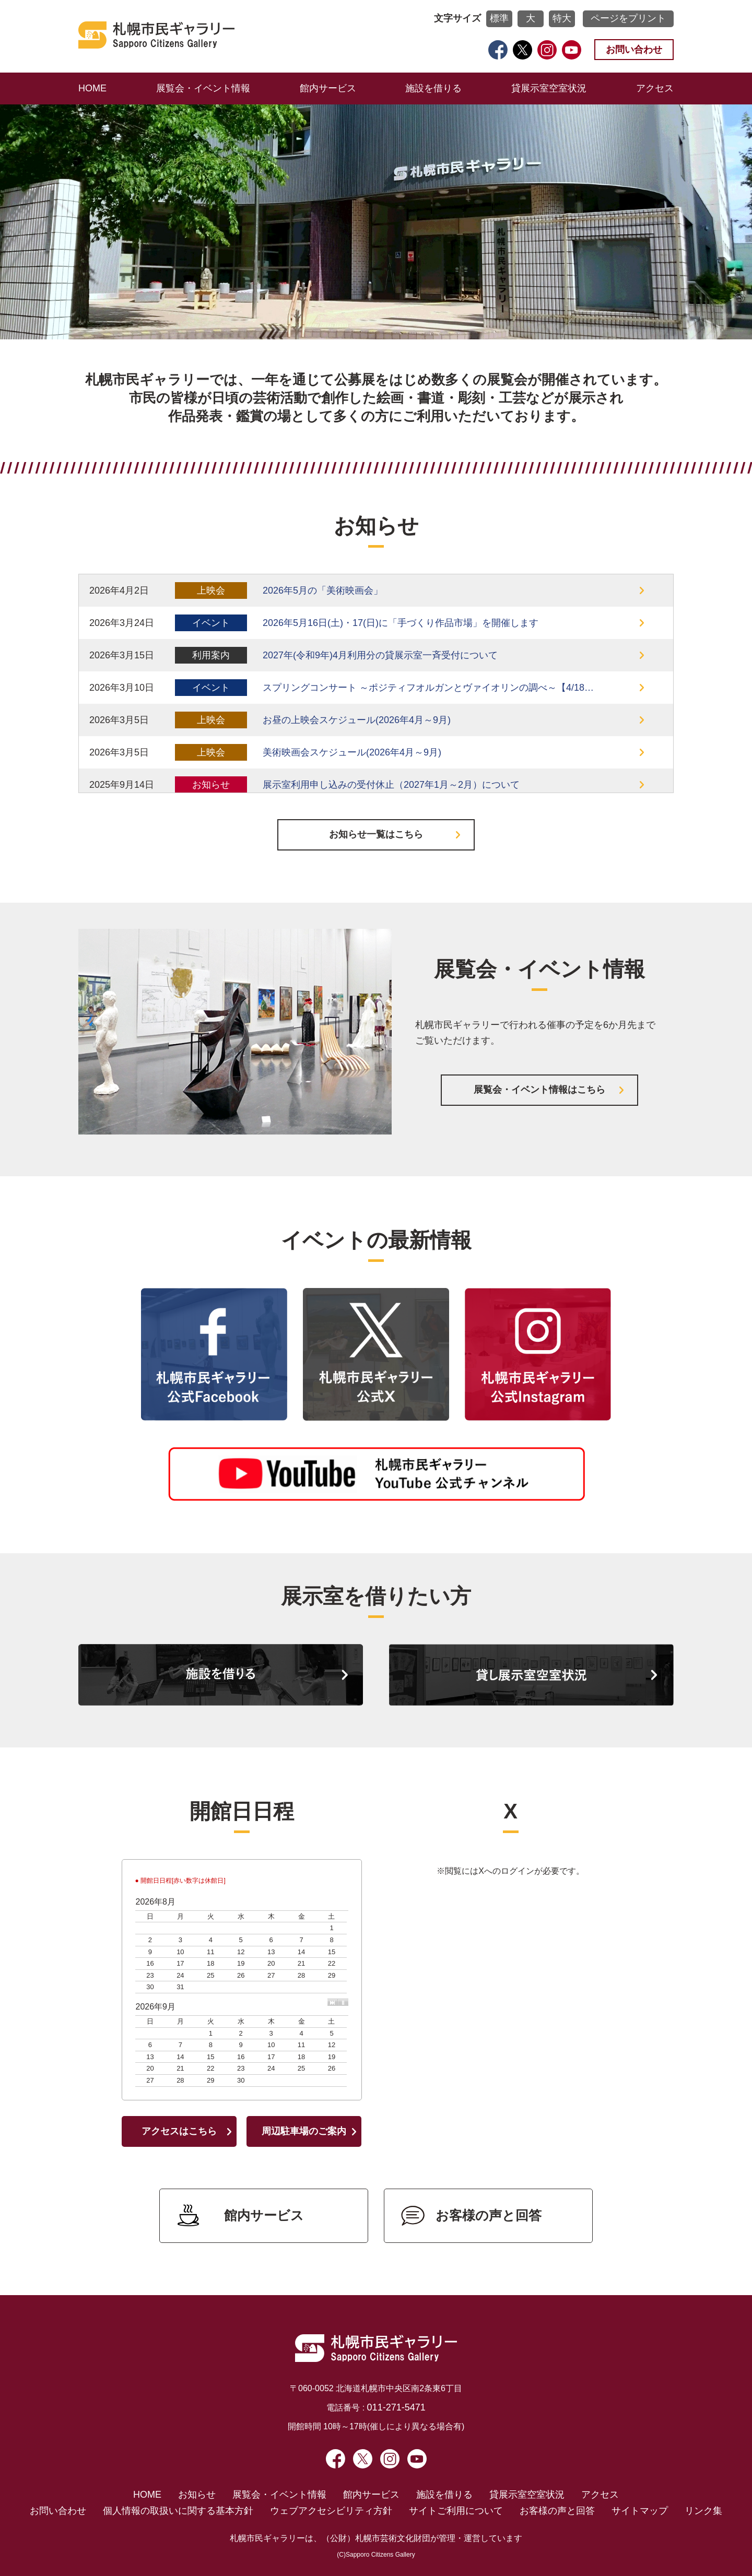 This screenshot has width=752, height=2576. What do you see at coordinates (376, 834) in the screenshot?
I see `お知らせ一覧はこちら` at bounding box center [376, 834].